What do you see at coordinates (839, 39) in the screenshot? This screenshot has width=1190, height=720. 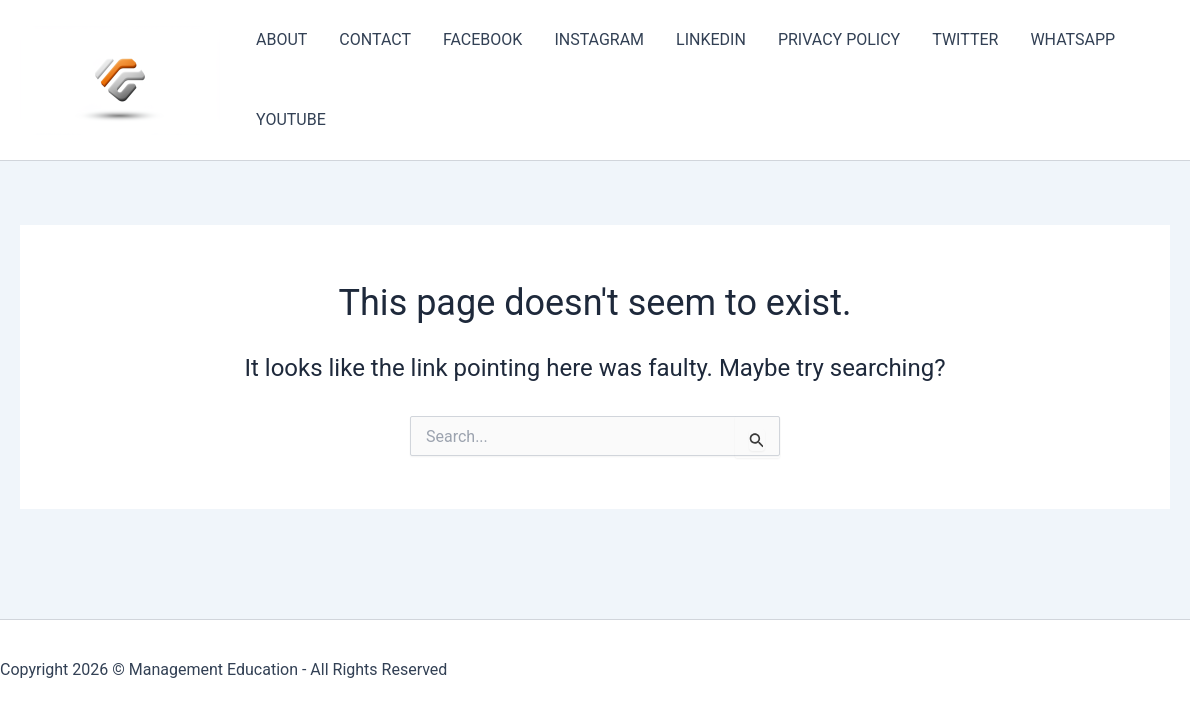 I see `PRIVACY POLICY` at bounding box center [839, 39].